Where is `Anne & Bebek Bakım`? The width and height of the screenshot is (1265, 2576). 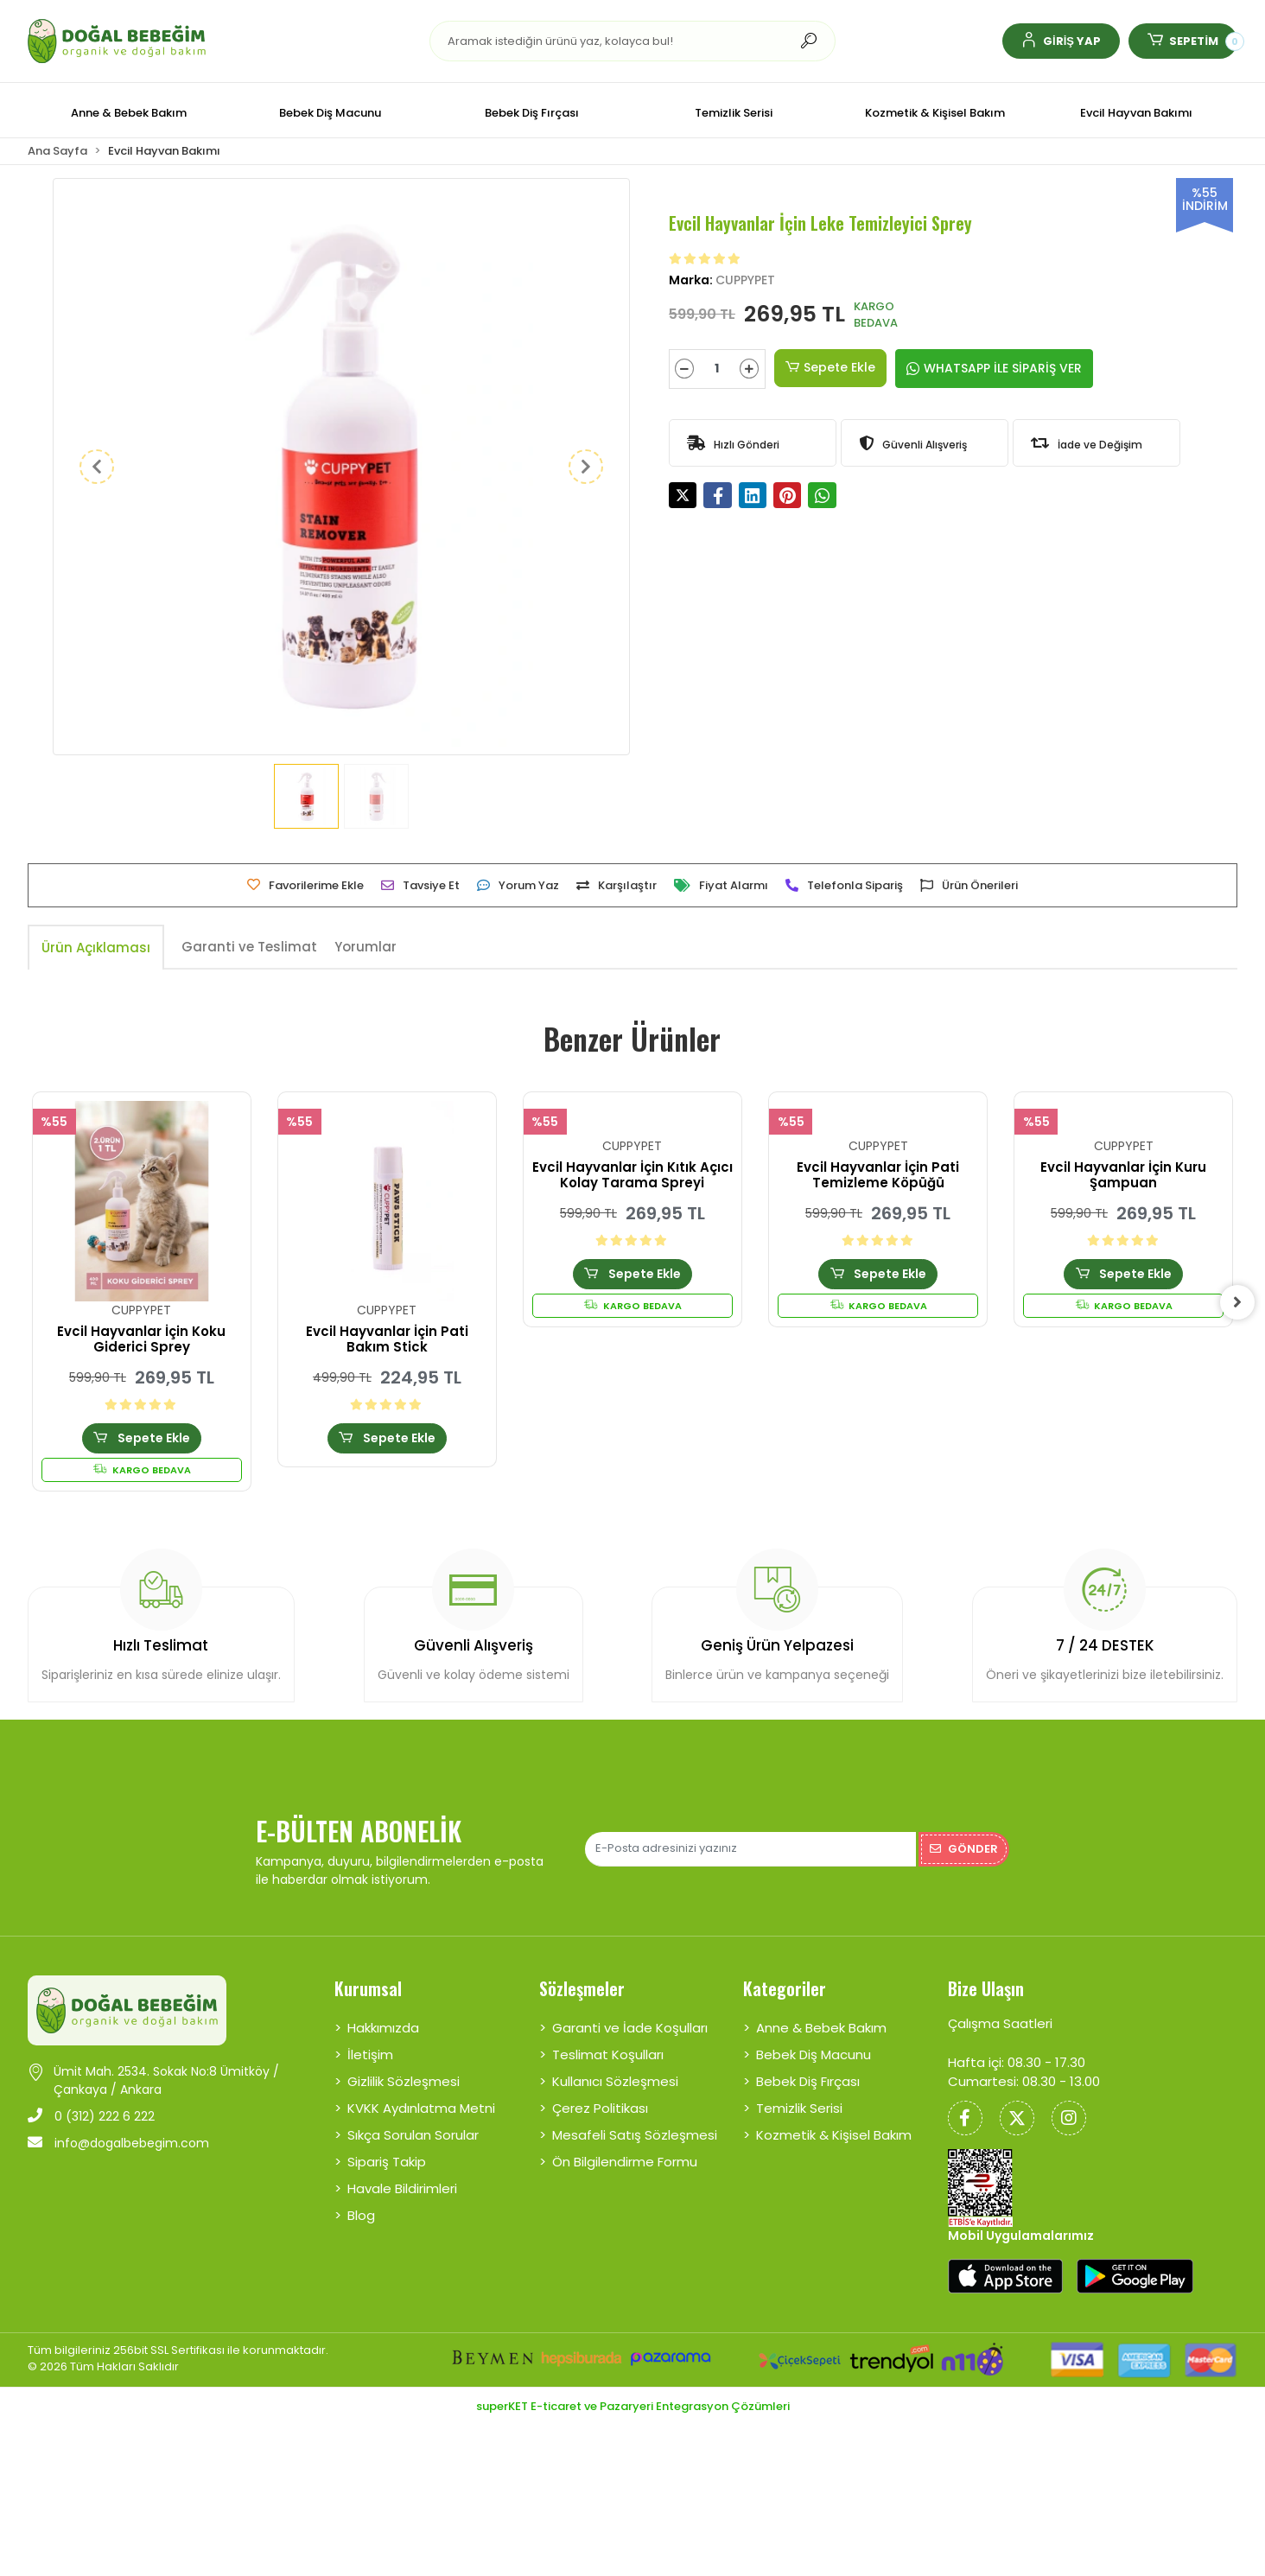 Anne & Bebek Bakım is located at coordinates (821, 2028).